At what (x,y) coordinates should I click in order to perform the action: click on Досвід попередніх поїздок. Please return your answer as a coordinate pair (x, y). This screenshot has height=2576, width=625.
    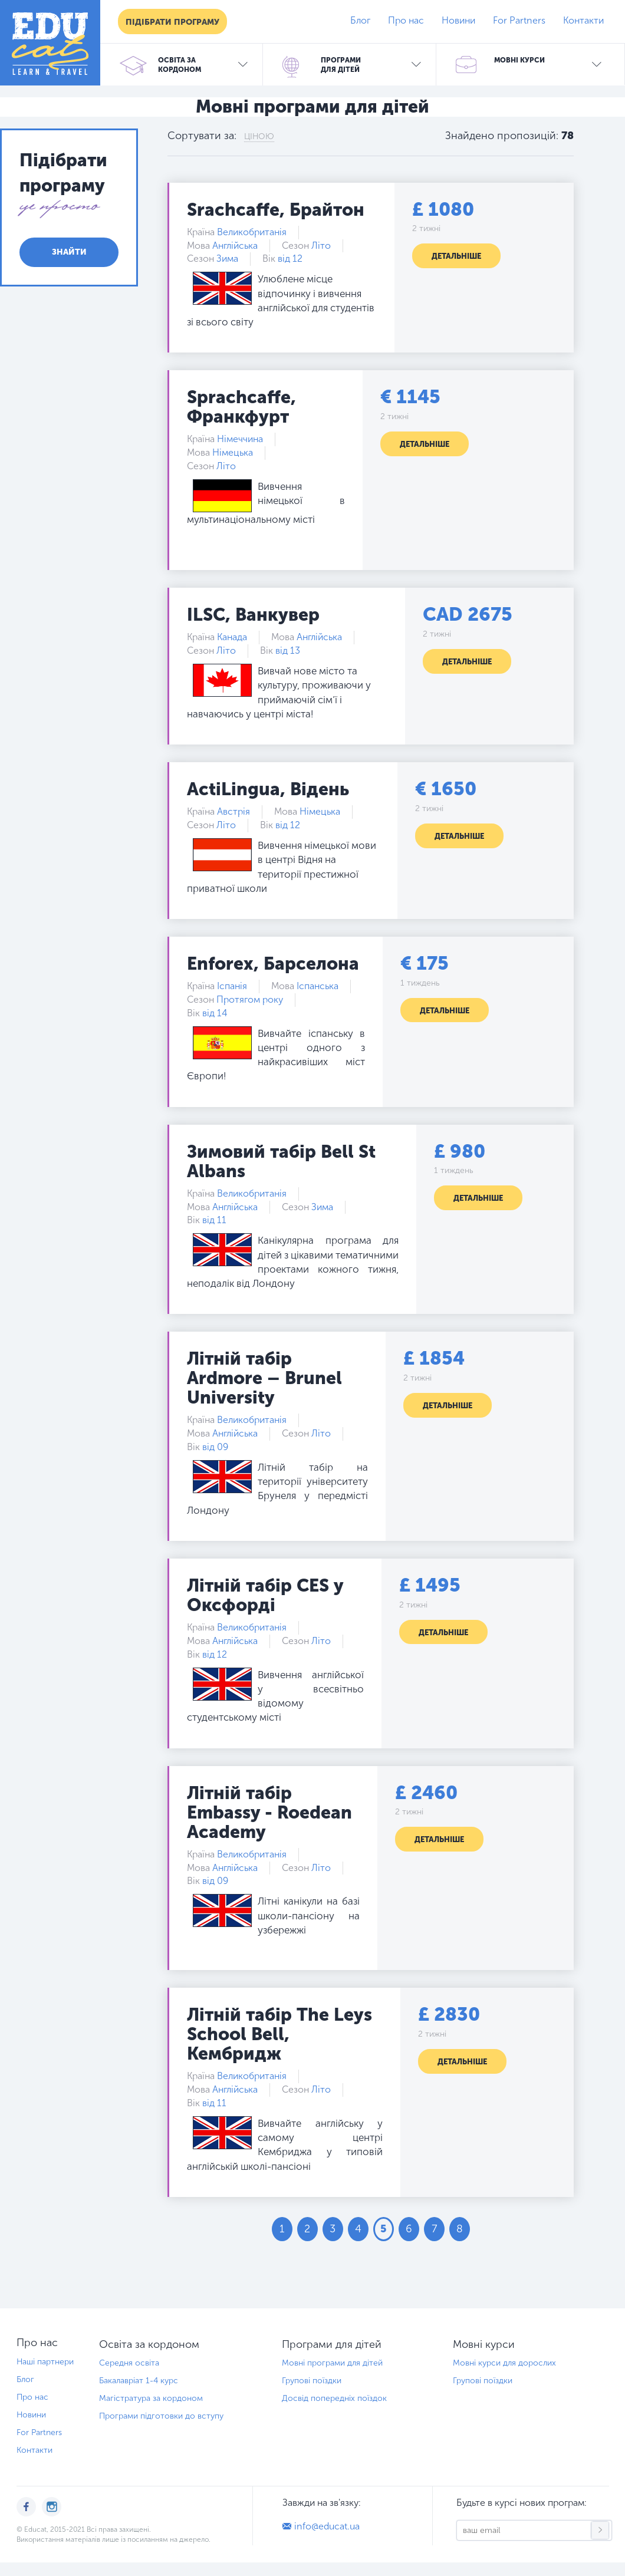
    Looking at the image, I should click on (334, 2398).